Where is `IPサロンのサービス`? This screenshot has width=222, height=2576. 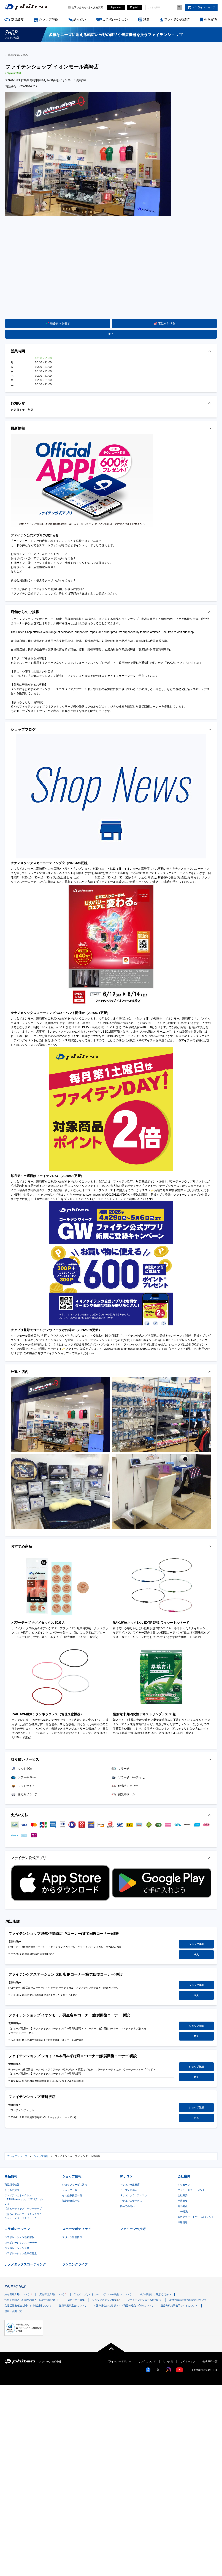
IPサロンのサービス is located at coordinates (131, 2391).